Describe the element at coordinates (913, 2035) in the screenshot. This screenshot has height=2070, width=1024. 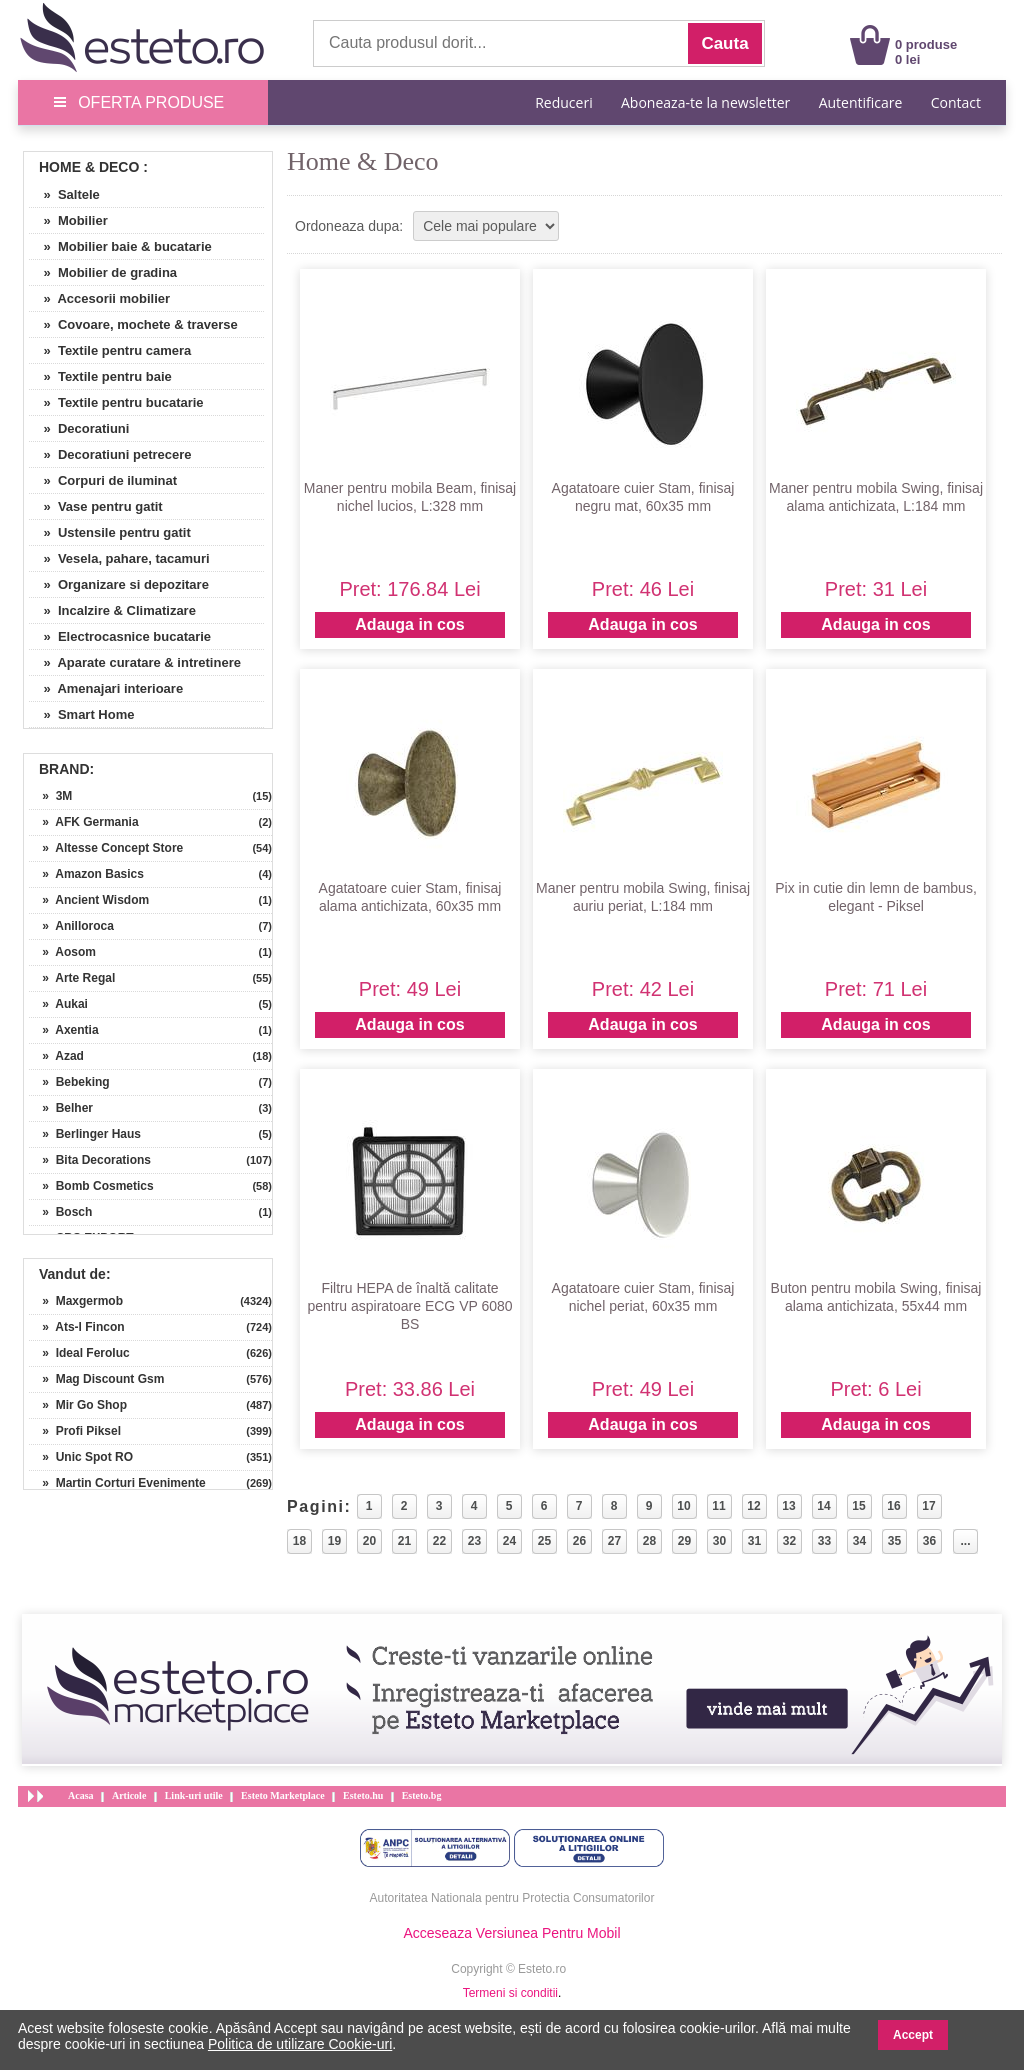
I see `Accept` at that location.